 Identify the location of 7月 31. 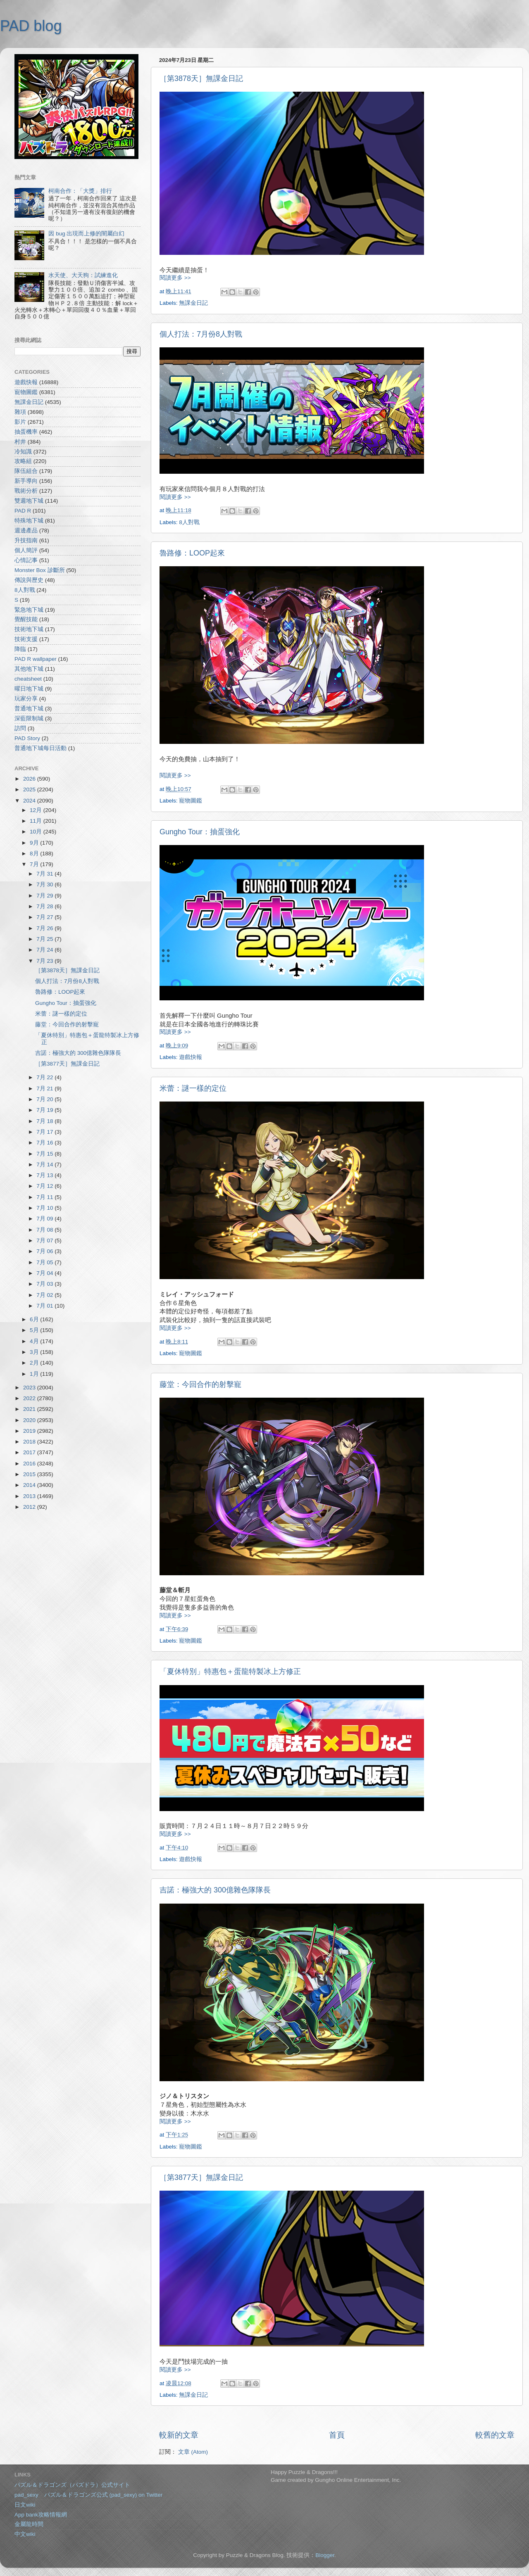
(45, 874).